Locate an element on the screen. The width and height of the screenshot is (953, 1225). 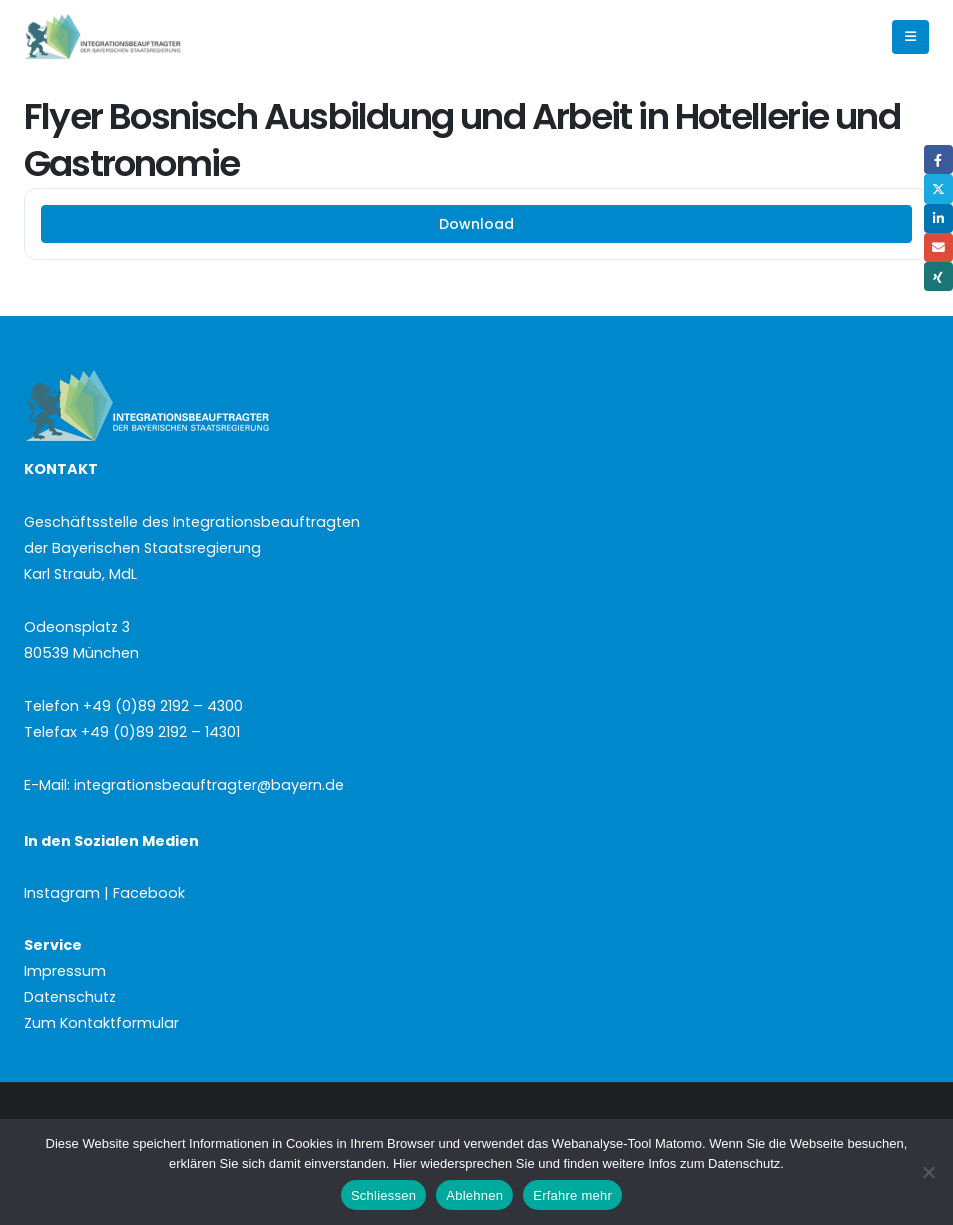
Datenschutz is located at coordinates (70, 997).